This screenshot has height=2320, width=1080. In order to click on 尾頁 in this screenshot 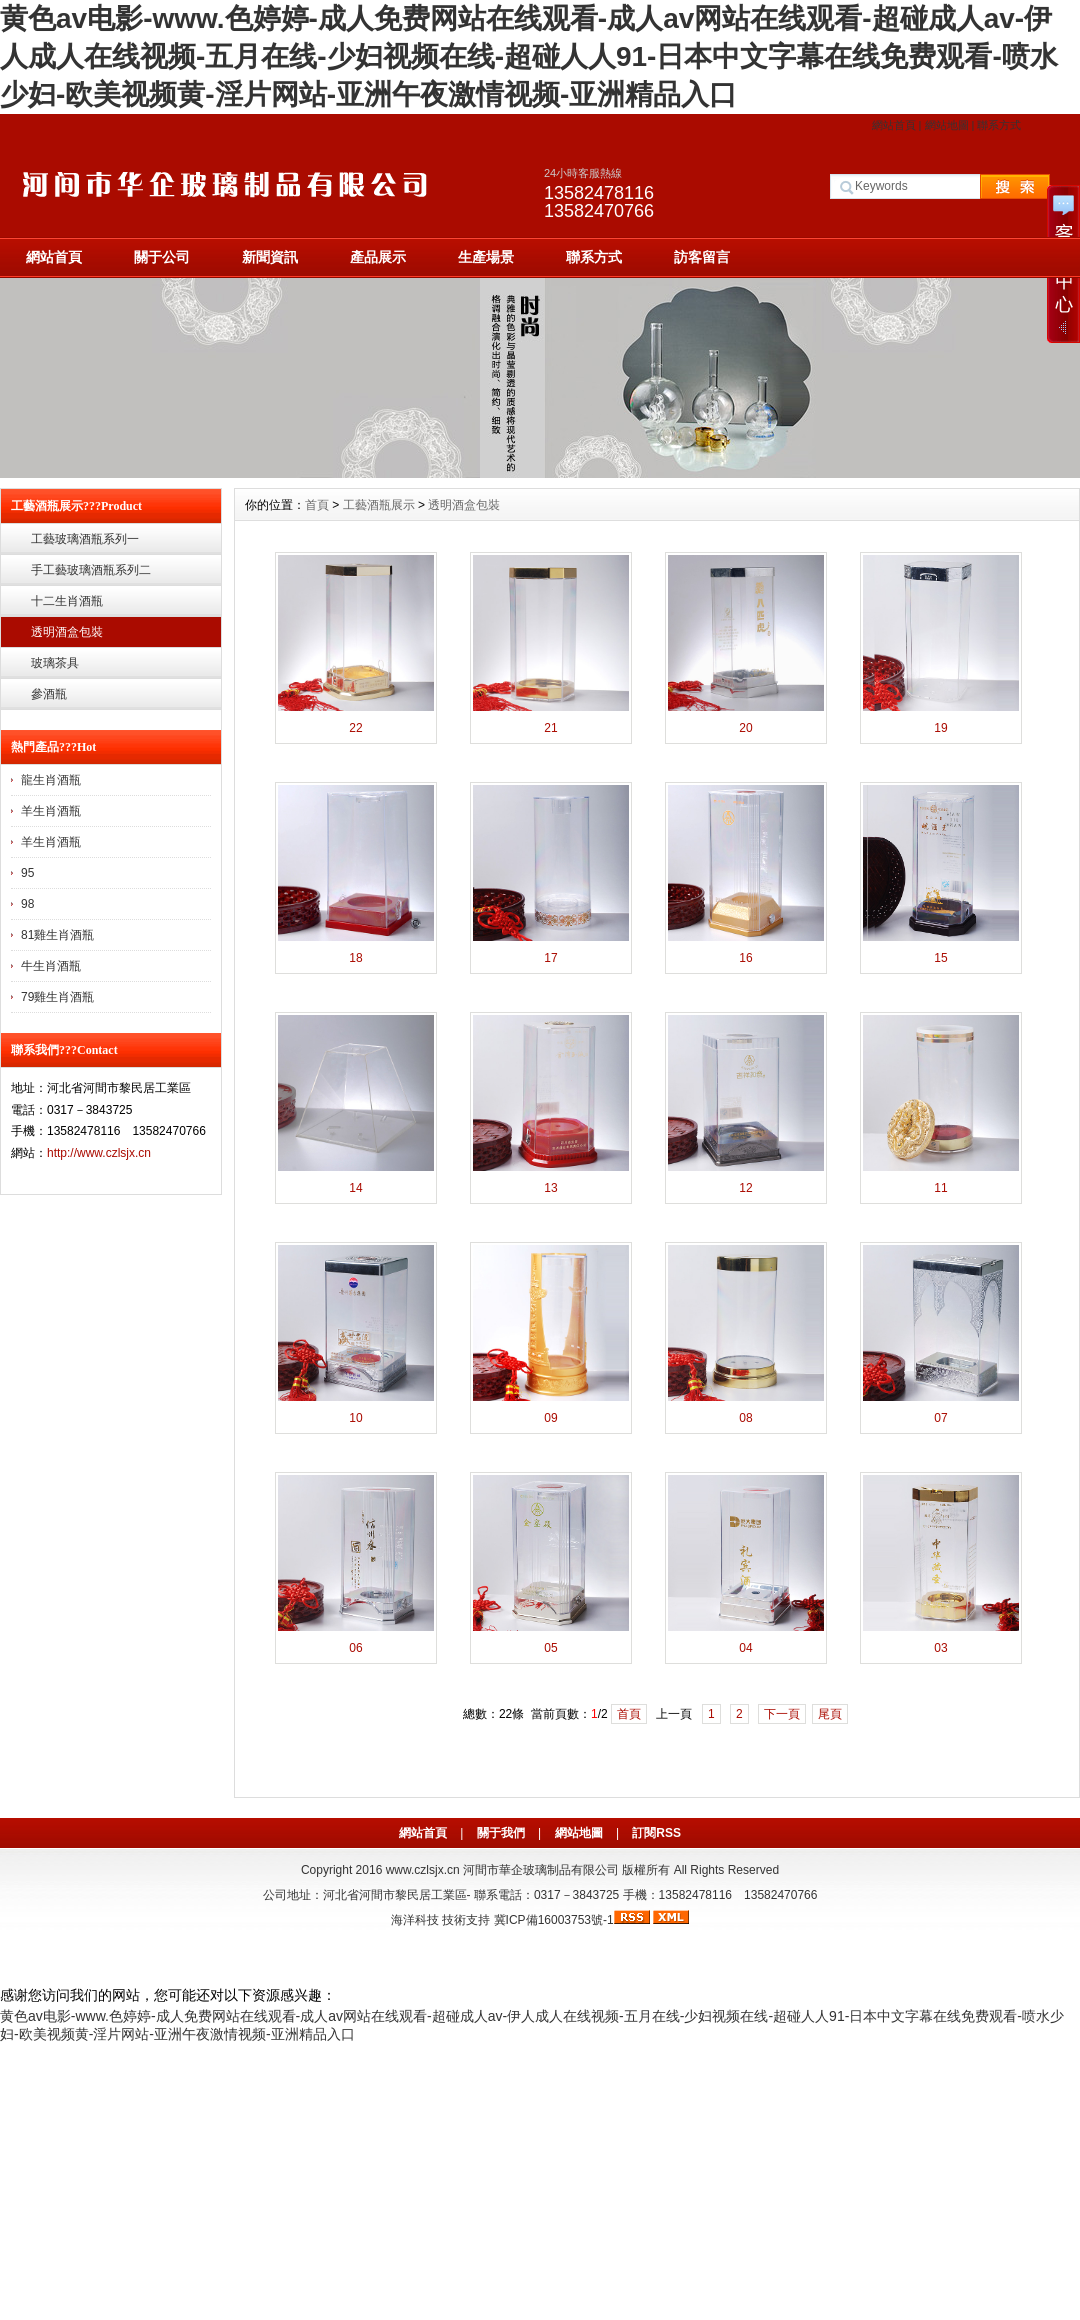, I will do `click(830, 1714)`.